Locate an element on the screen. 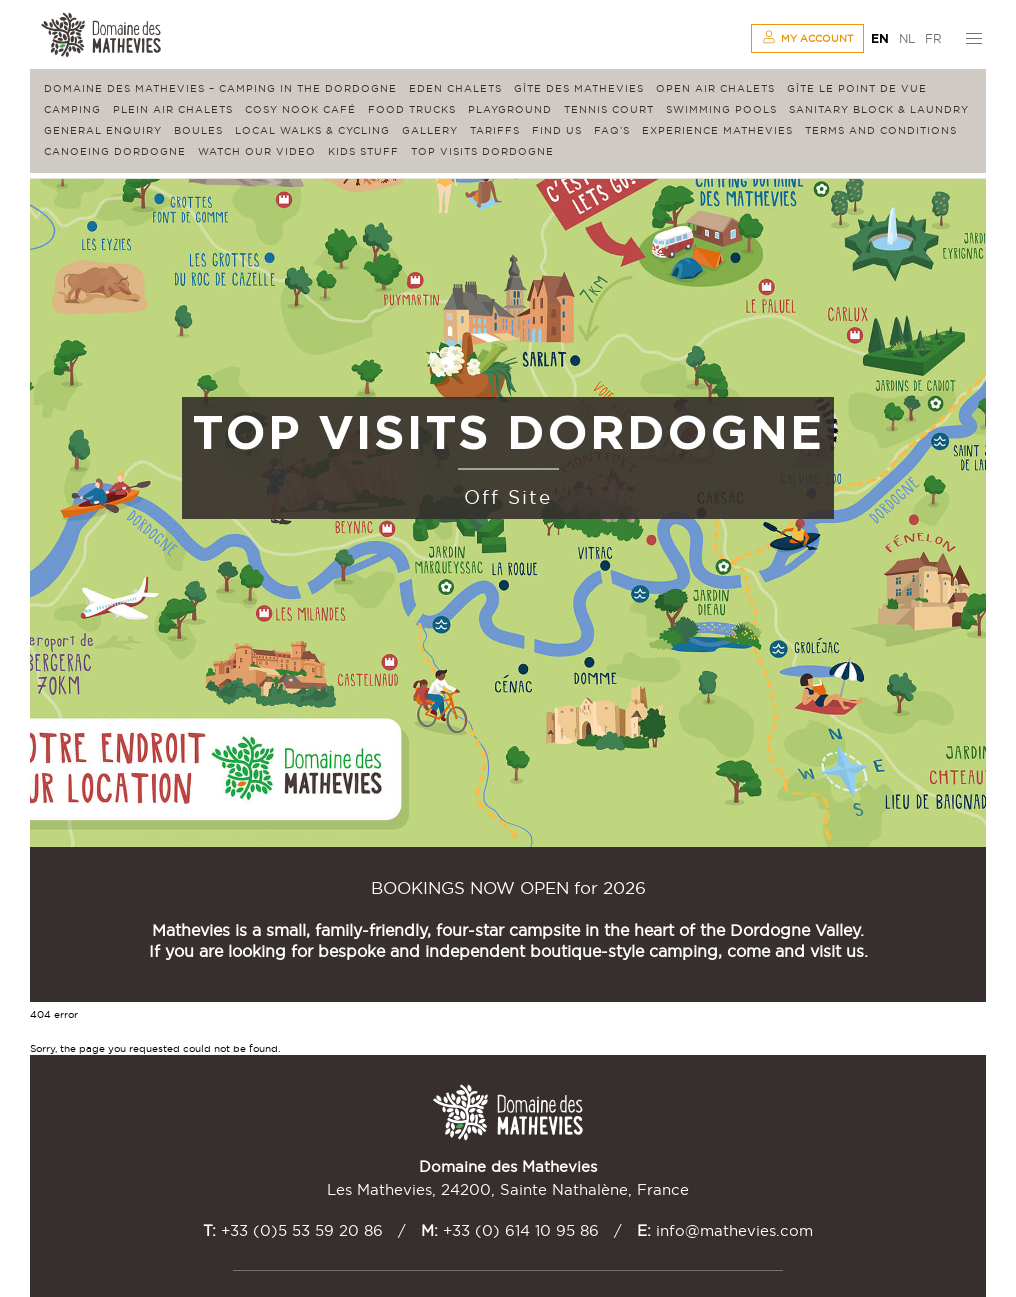 The height and width of the screenshot is (1297, 1016). Kids stuff is located at coordinates (363, 151).